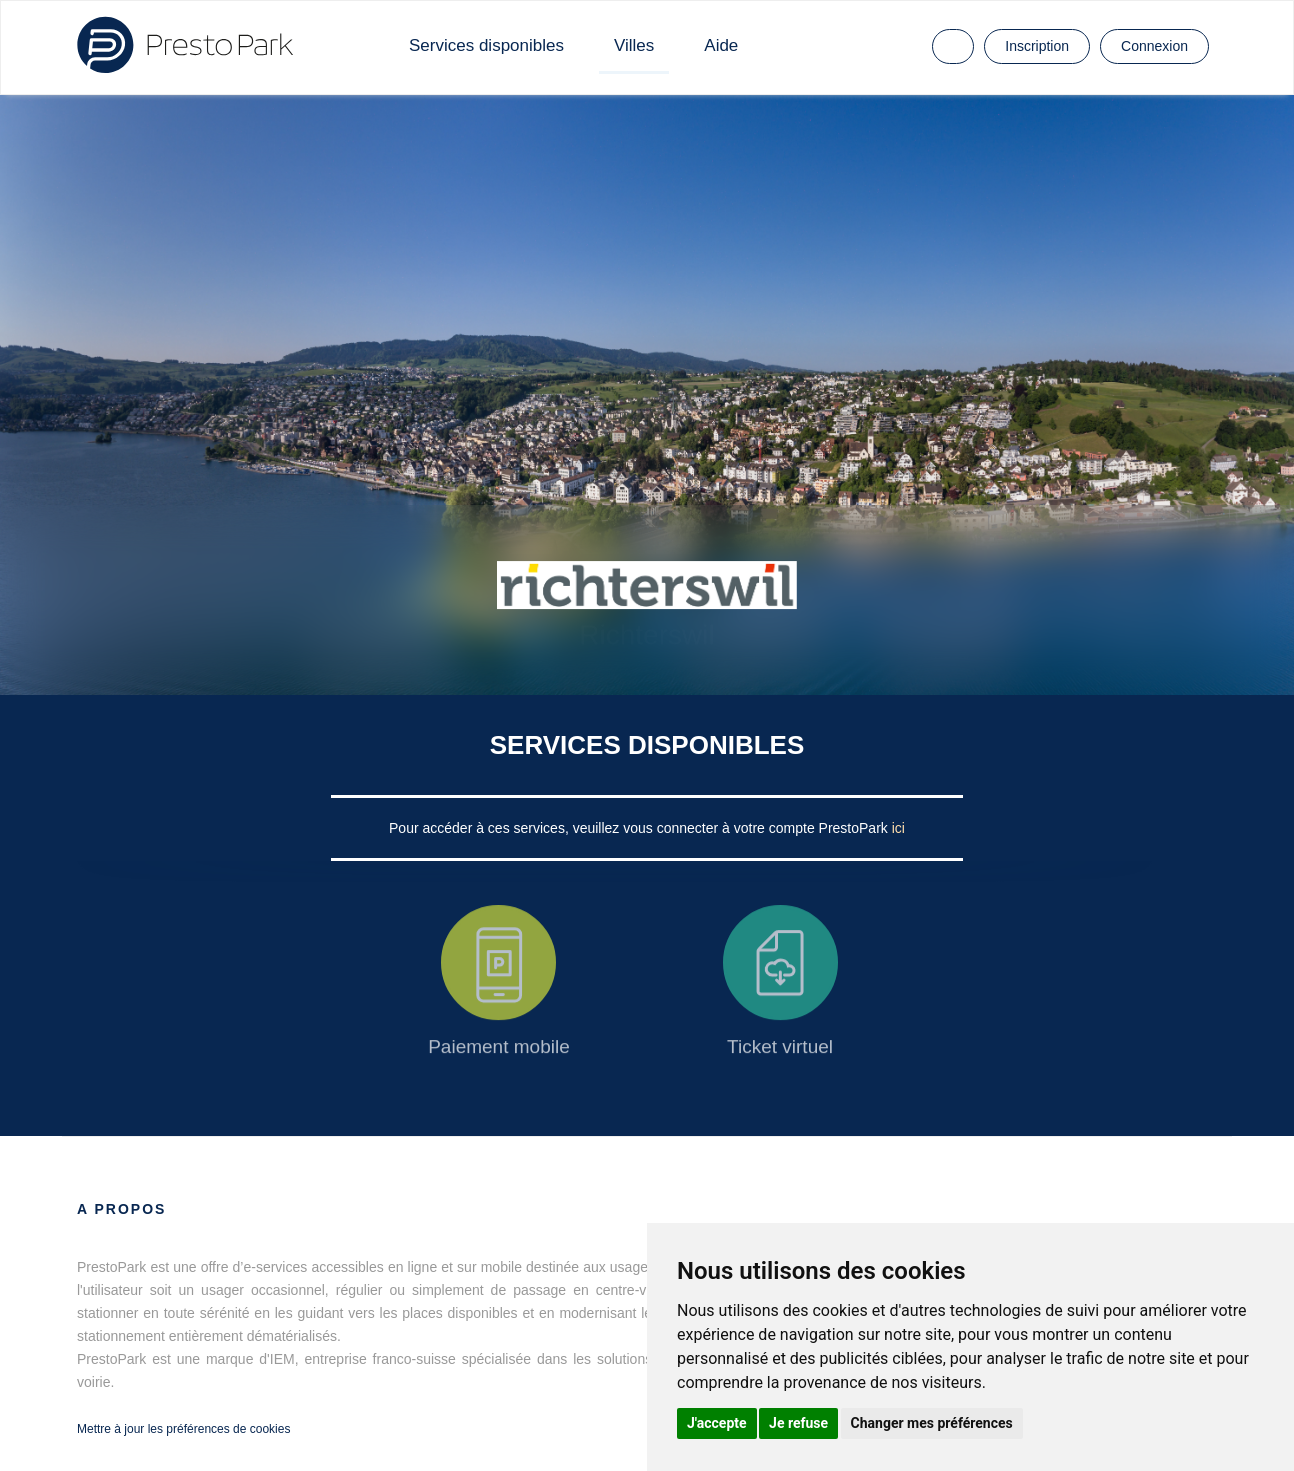  I want to click on Aide, so click(721, 45).